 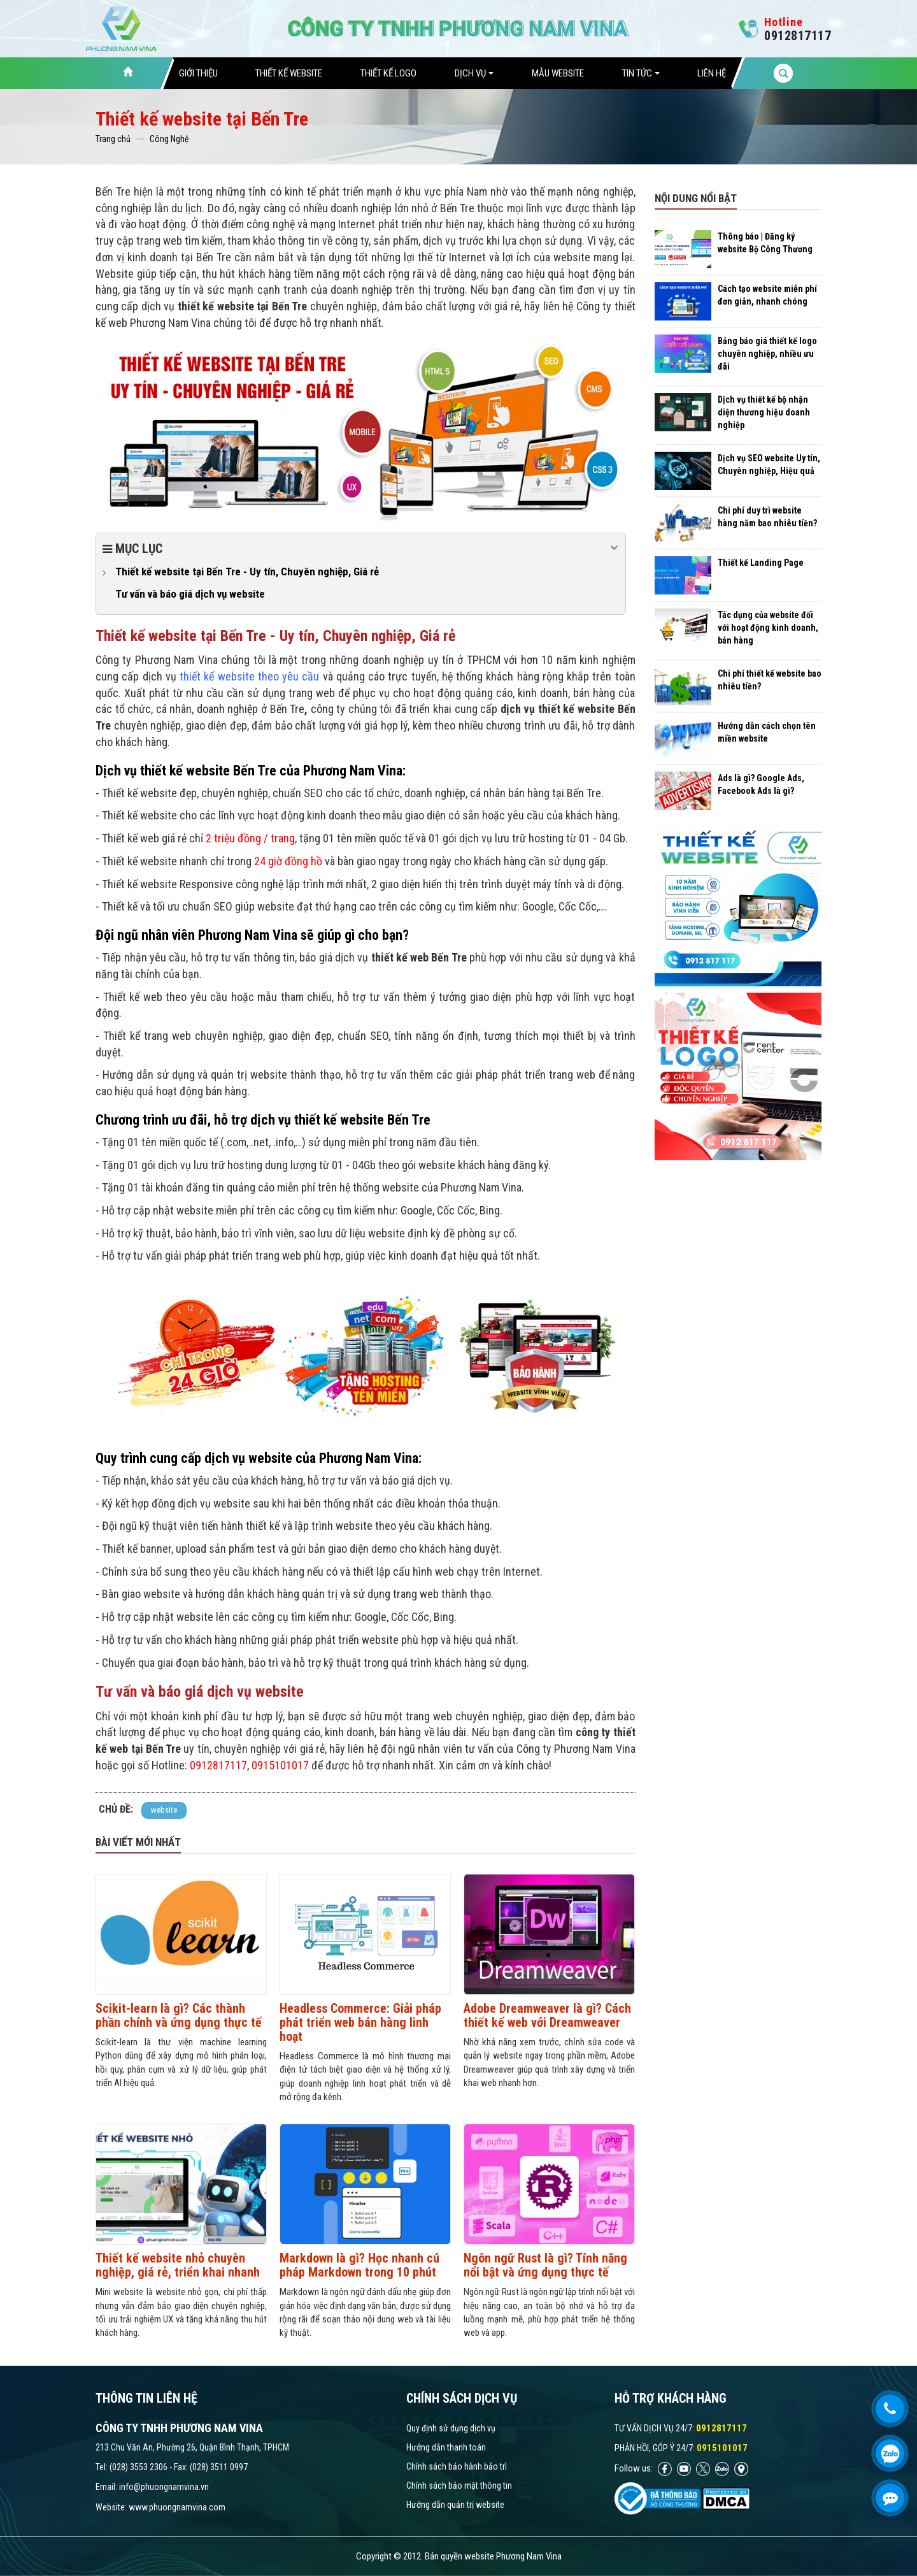 What do you see at coordinates (450, 2428) in the screenshot?
I see `Quy định sử dụng dịch vụ` at bounding box center [450, 2428].